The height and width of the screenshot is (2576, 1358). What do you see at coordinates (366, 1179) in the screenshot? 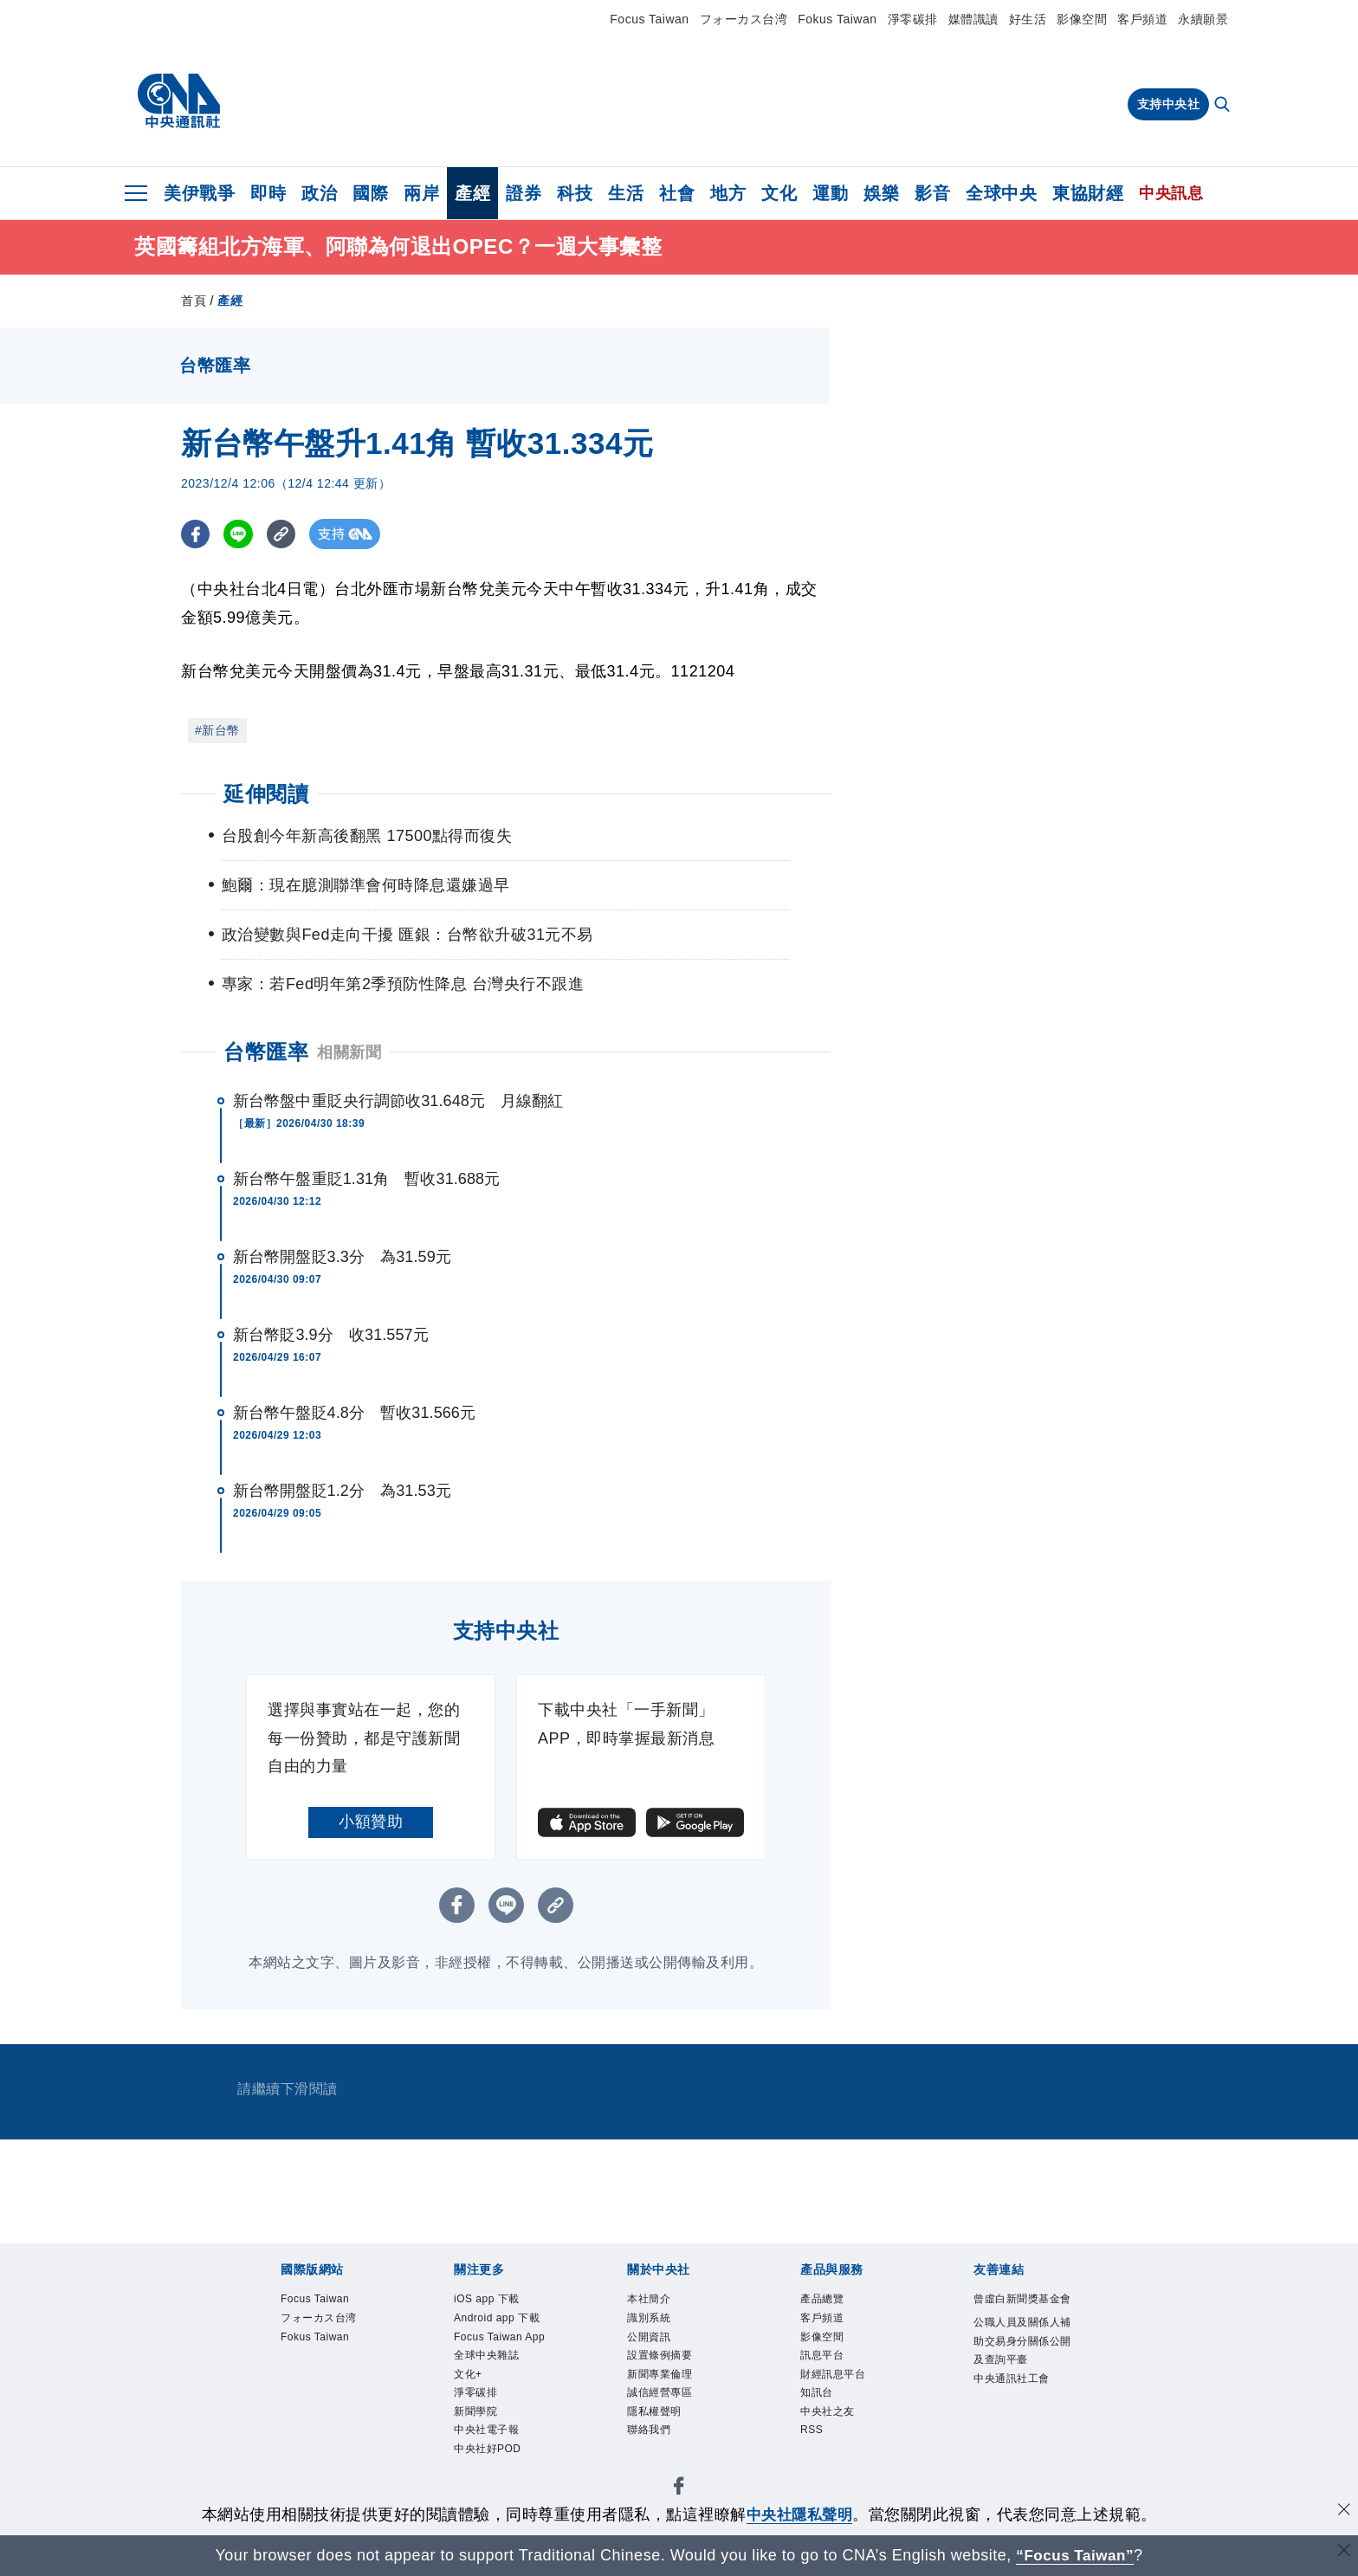
I see `新台幣午盤重貶1.31角 暫收31.688元` at bounding box center [366, 1179].